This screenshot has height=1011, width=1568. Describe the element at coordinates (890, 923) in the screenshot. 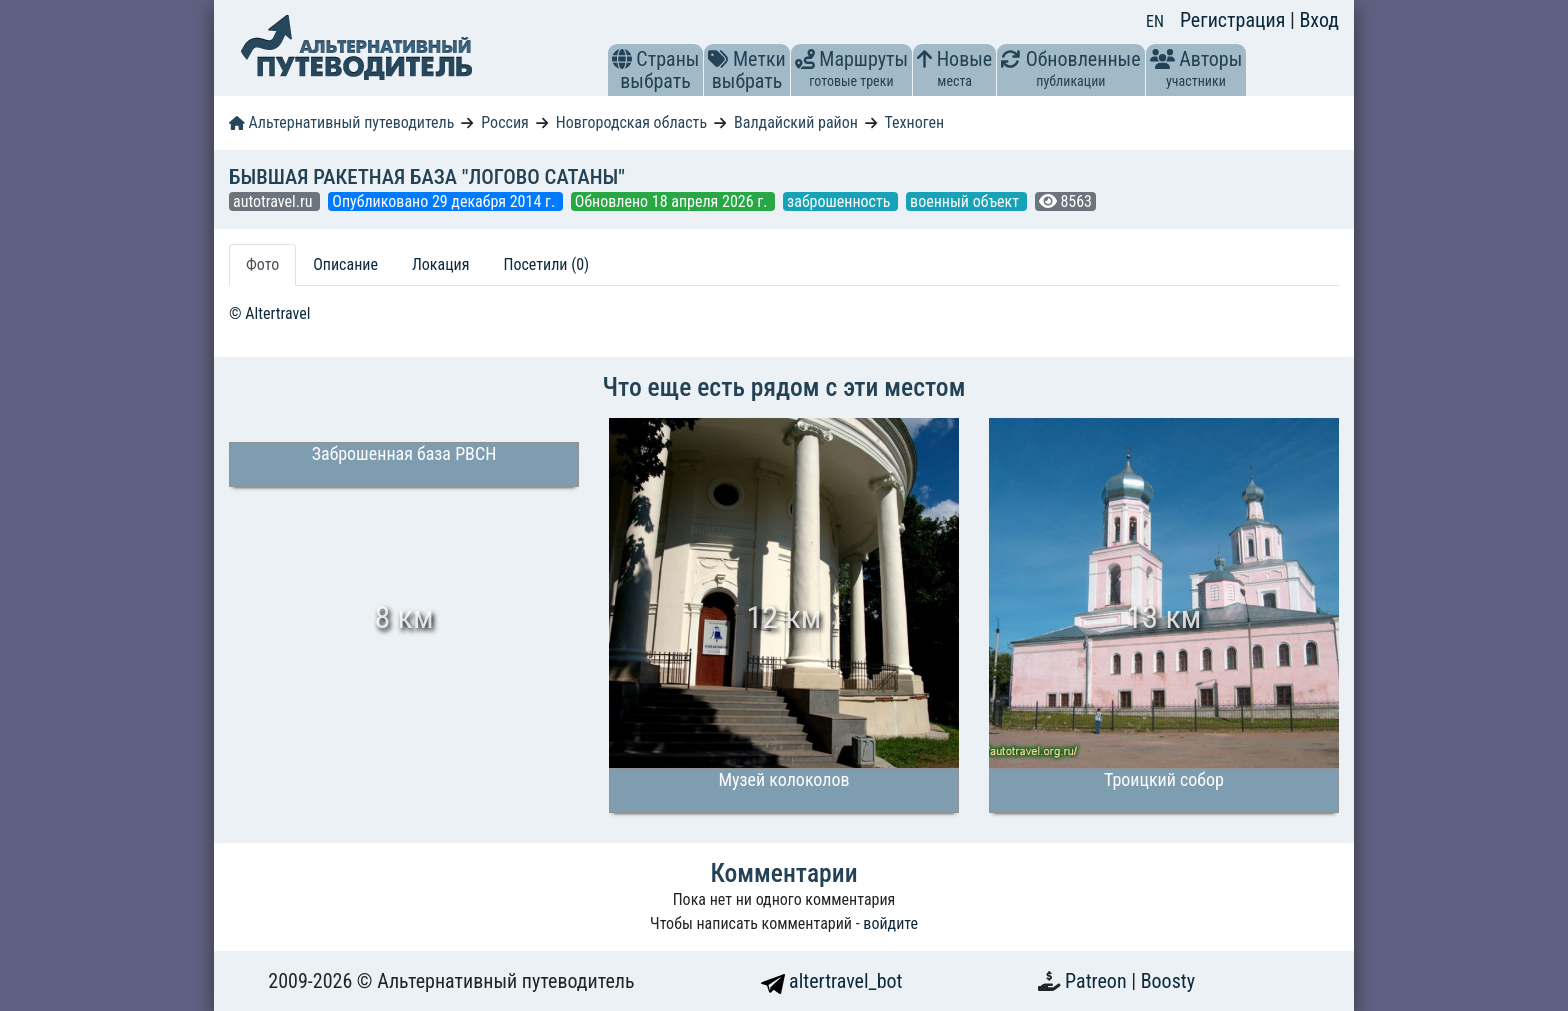

I see `войдите` at that location.